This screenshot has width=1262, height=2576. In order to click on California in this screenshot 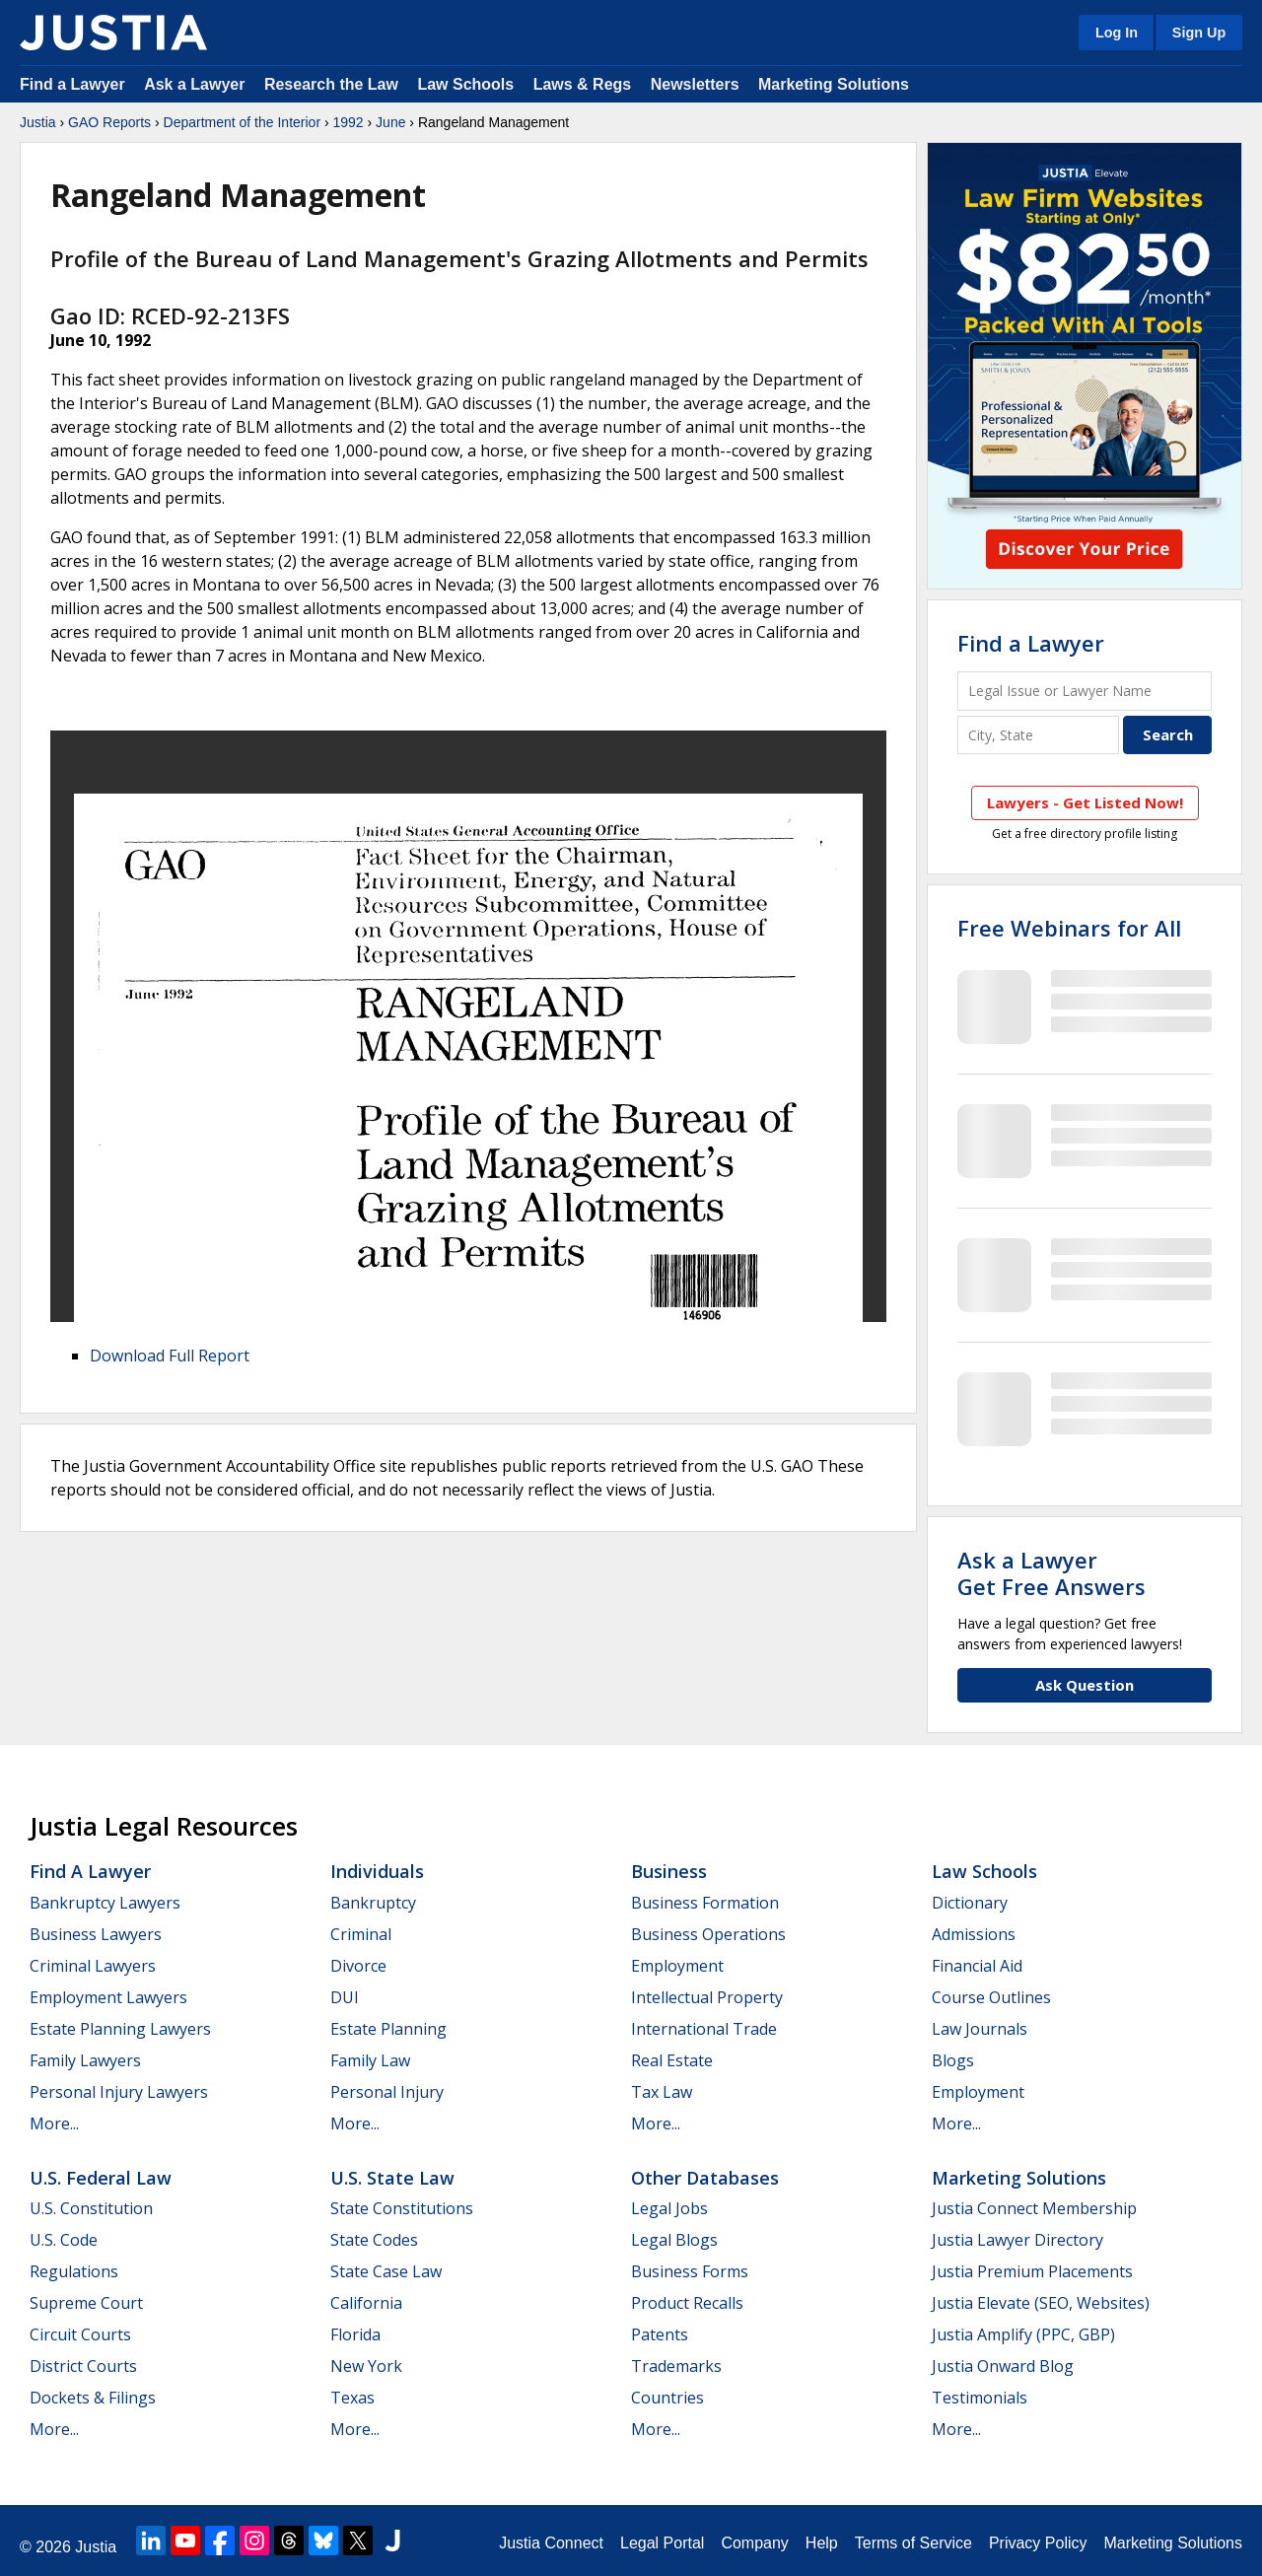, I will do `click(366, 2303)`.